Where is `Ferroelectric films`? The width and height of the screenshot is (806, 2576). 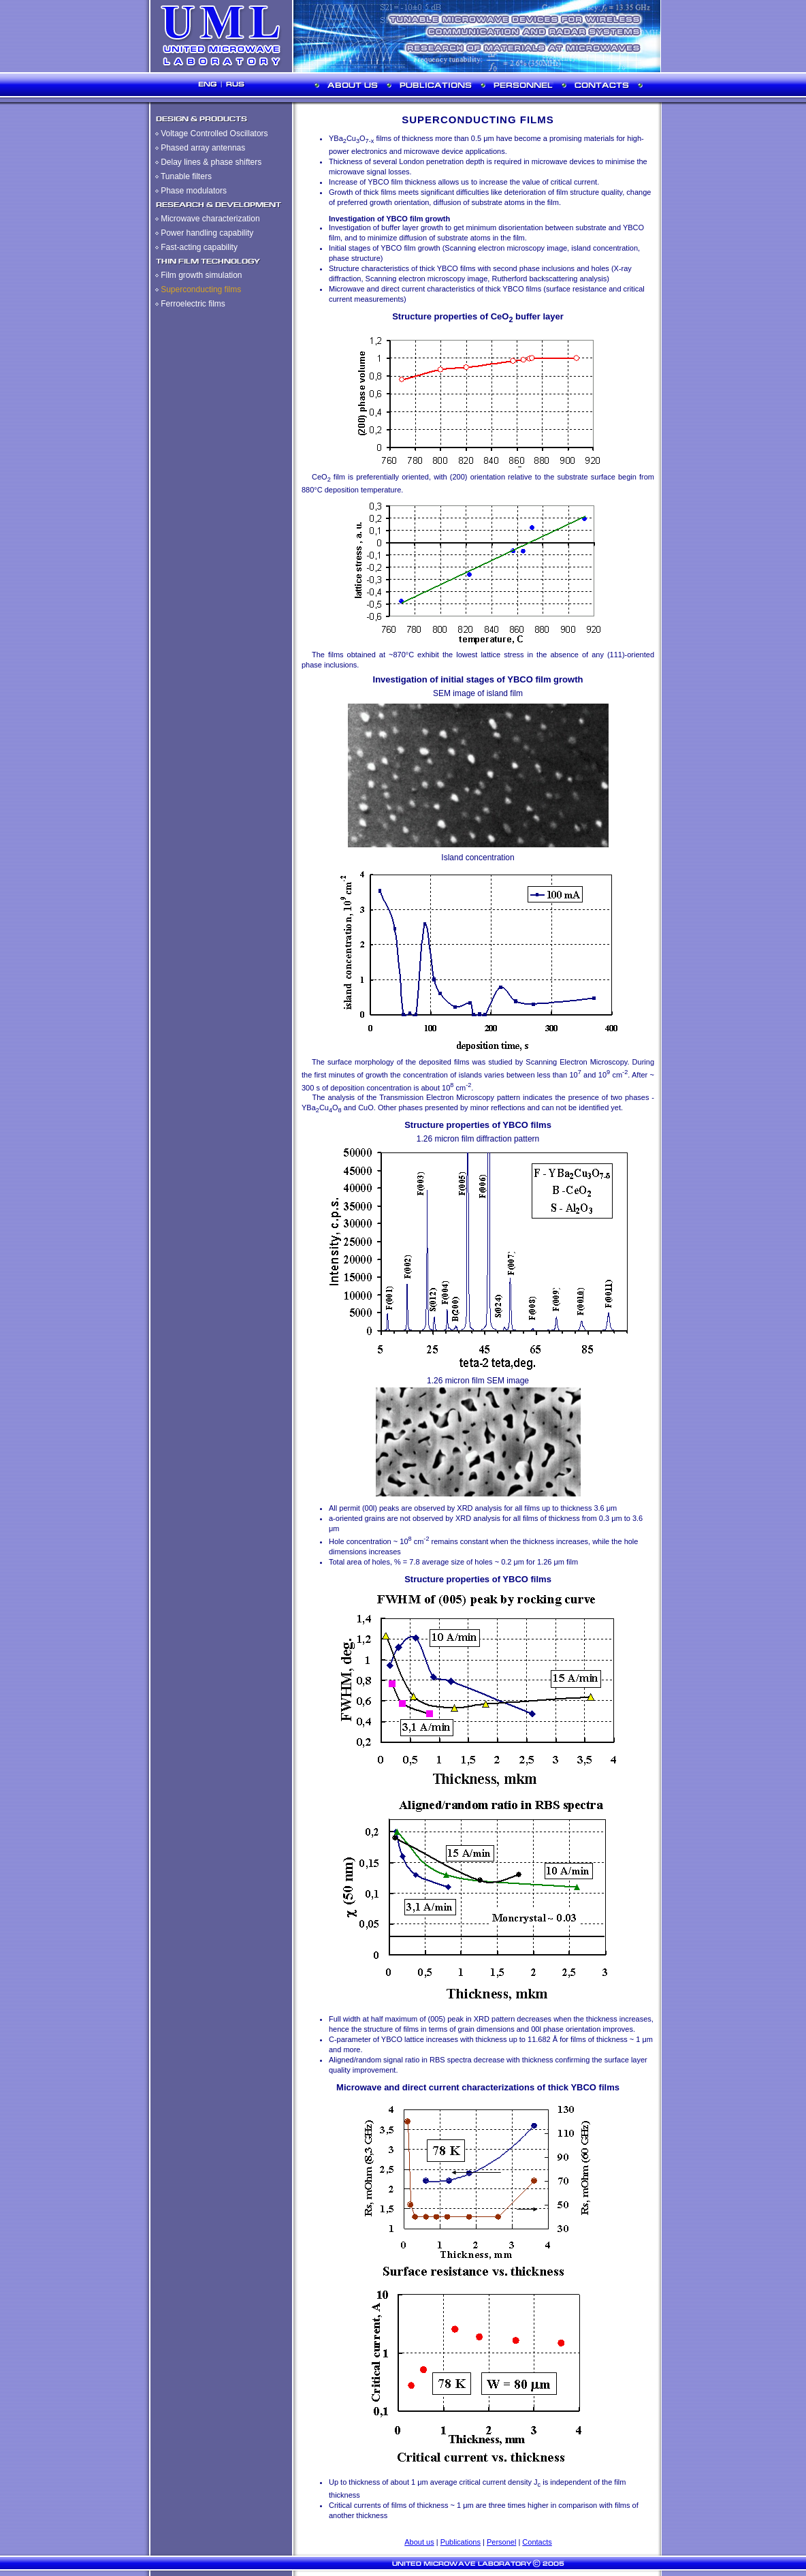 Ferroelectric films is located at coordinates (193, 304).